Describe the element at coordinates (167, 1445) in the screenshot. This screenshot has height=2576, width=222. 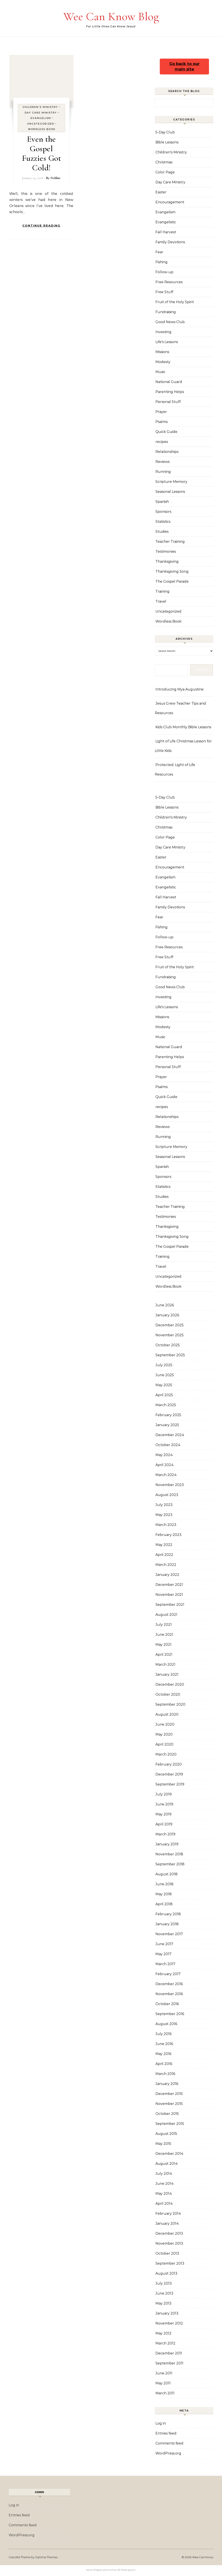
I see `October 2024` at that location.